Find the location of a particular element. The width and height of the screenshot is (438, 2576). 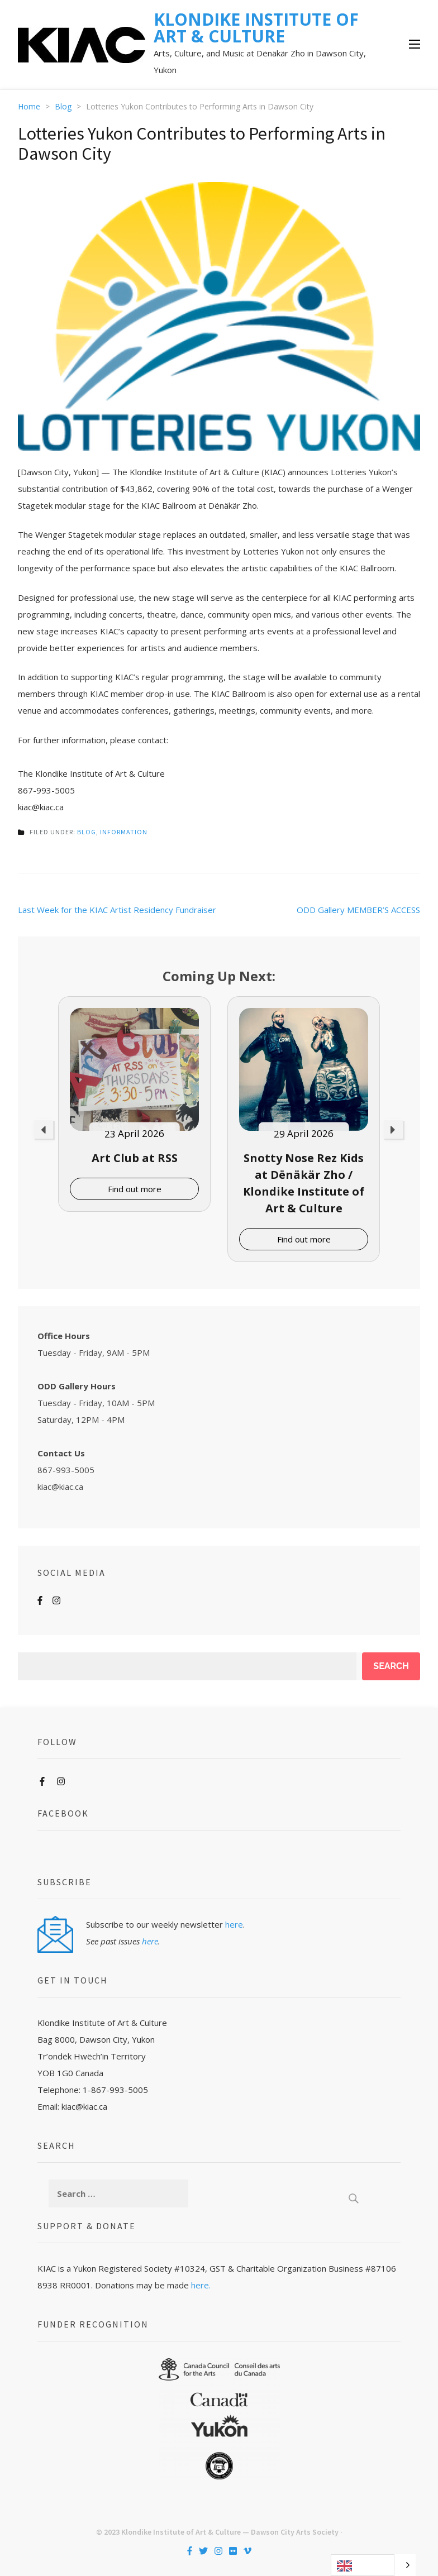

Information is located at coordinates (123, 832).